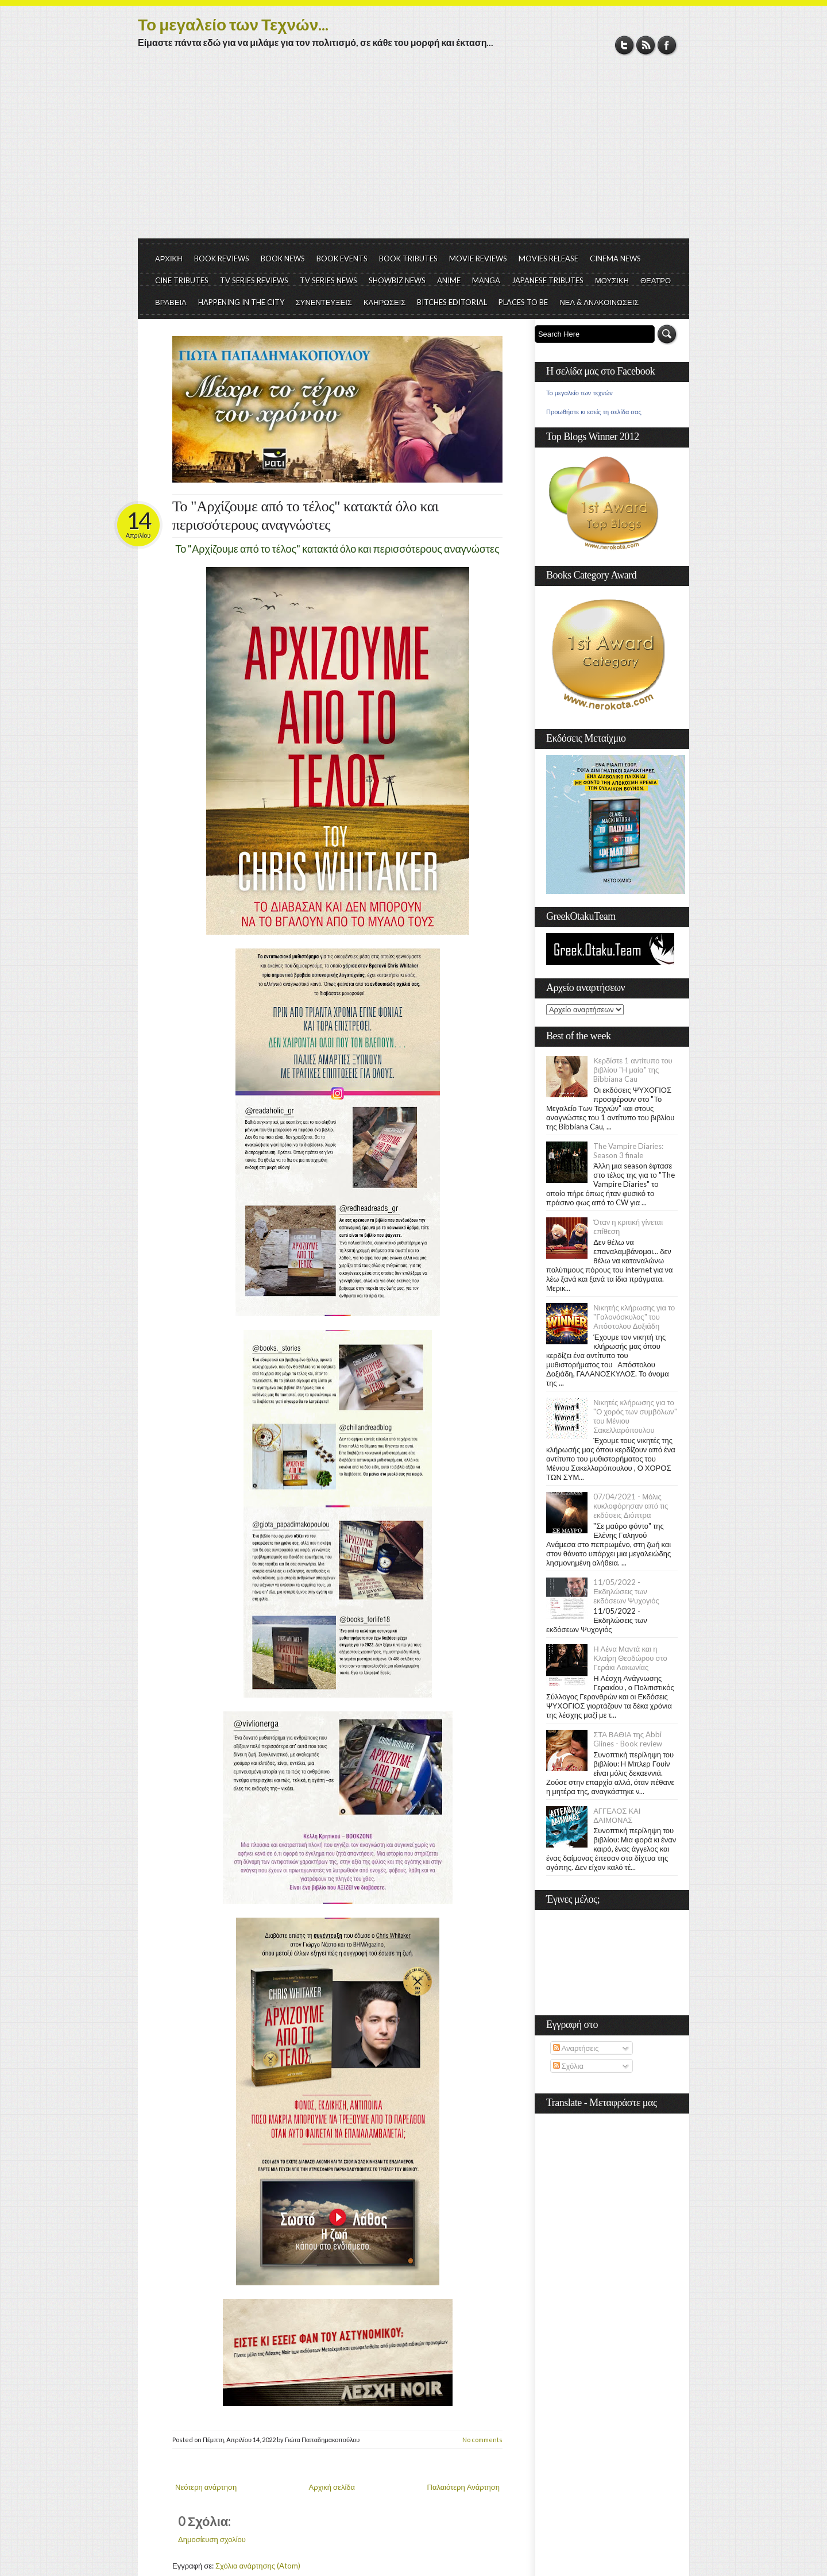 This screenshot has width=827, height=2576. I want to click on ΒΡΑΒΕΙΑ, so click(171, 302).